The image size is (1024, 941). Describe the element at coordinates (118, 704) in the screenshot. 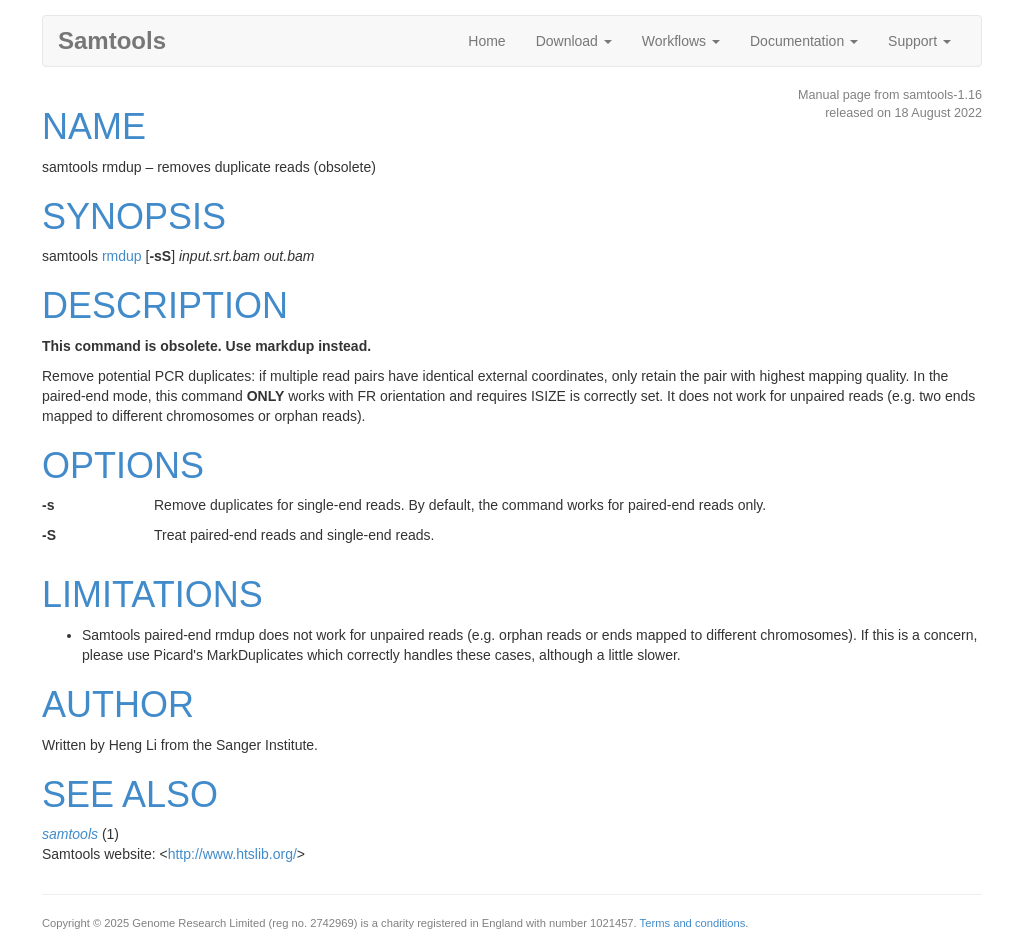

I see `AUTHOR` at that location.